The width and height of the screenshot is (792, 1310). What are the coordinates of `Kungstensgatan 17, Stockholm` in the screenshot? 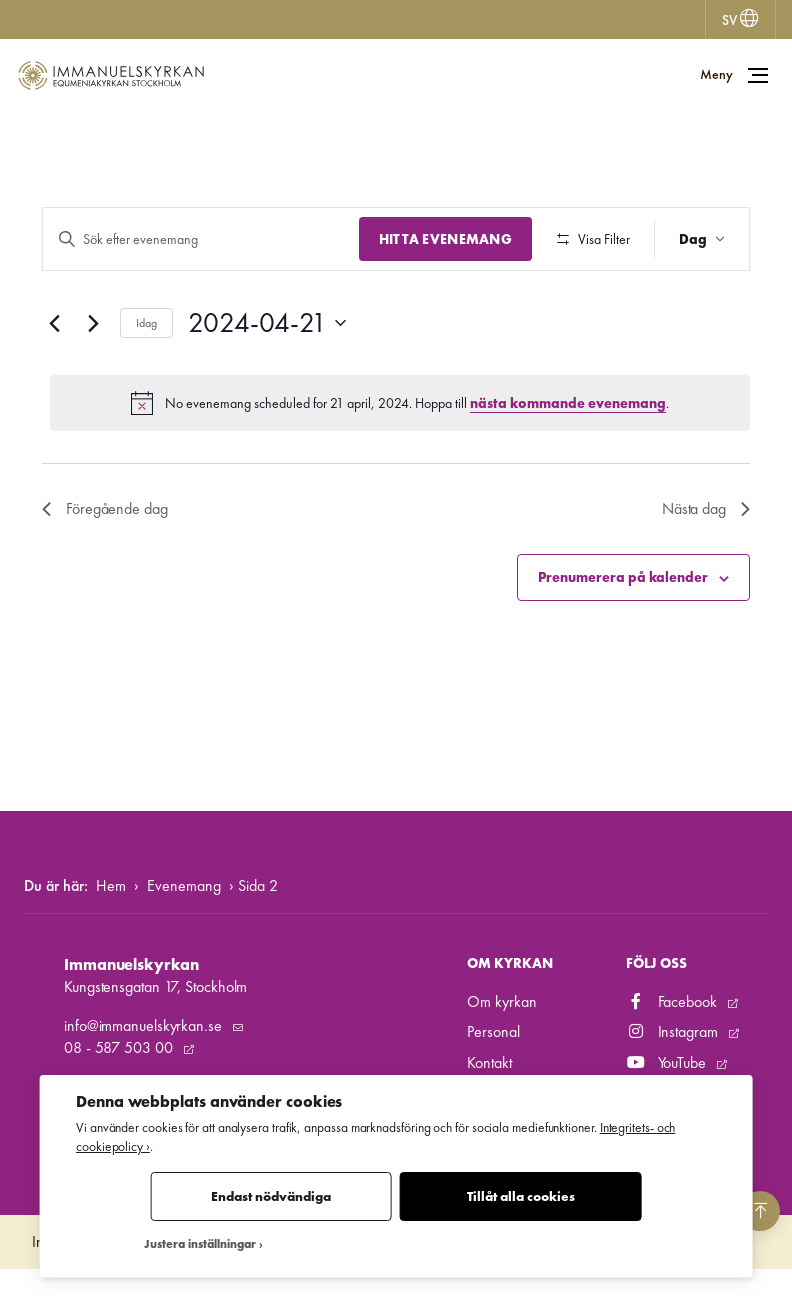 It's located at (155, 1027).